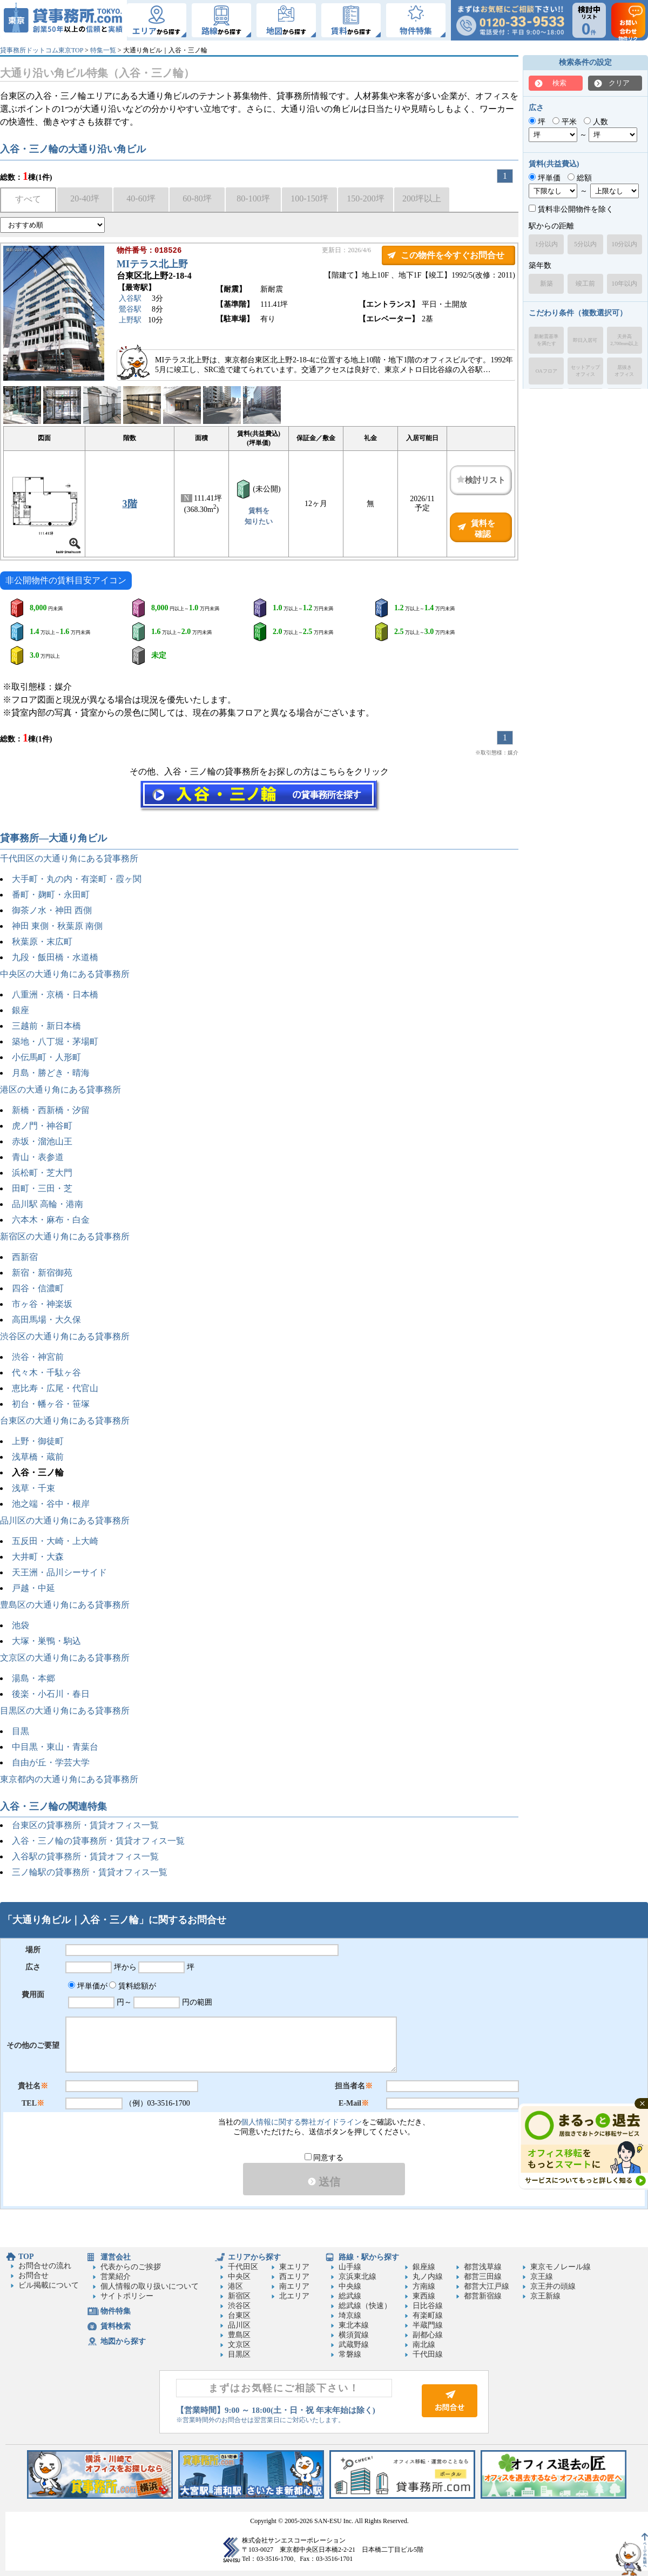  I want to click on 京浜東北線, so click(357, 2276).